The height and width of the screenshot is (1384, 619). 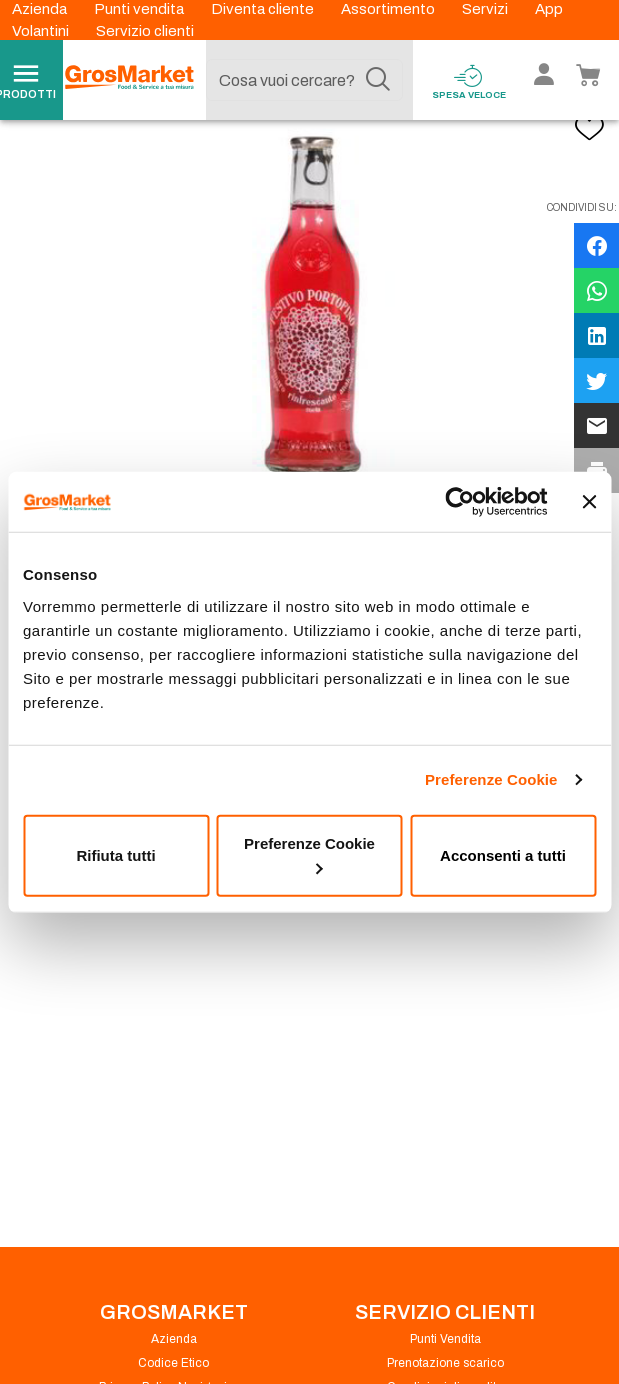 What do you see at coordinates (115, 854) in the screenshot?
I see `Rifiuta tutti` at bounding box center [115, 854].